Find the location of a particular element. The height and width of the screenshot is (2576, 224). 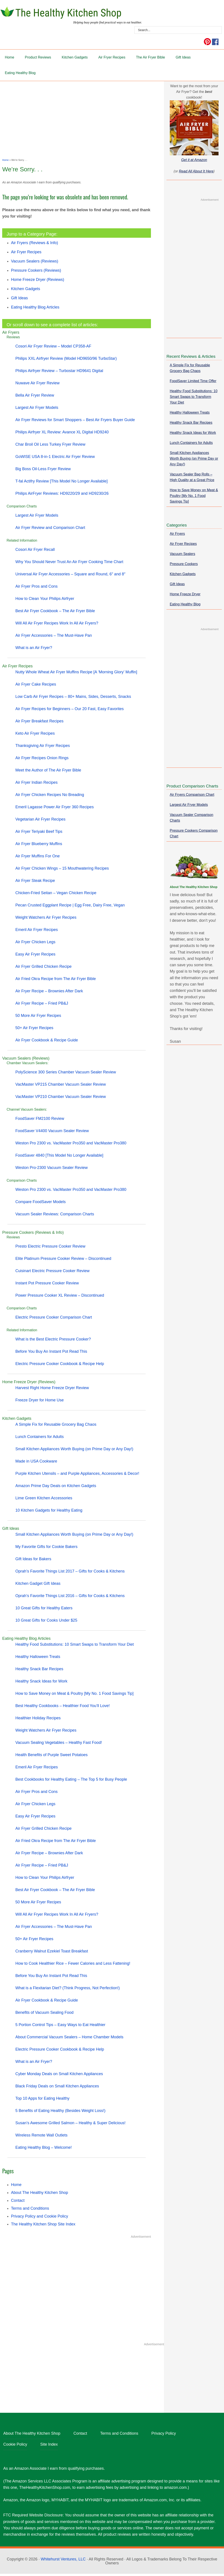

Presto Electric Pressure Cooker Review is located at coordinates (50, 1248).